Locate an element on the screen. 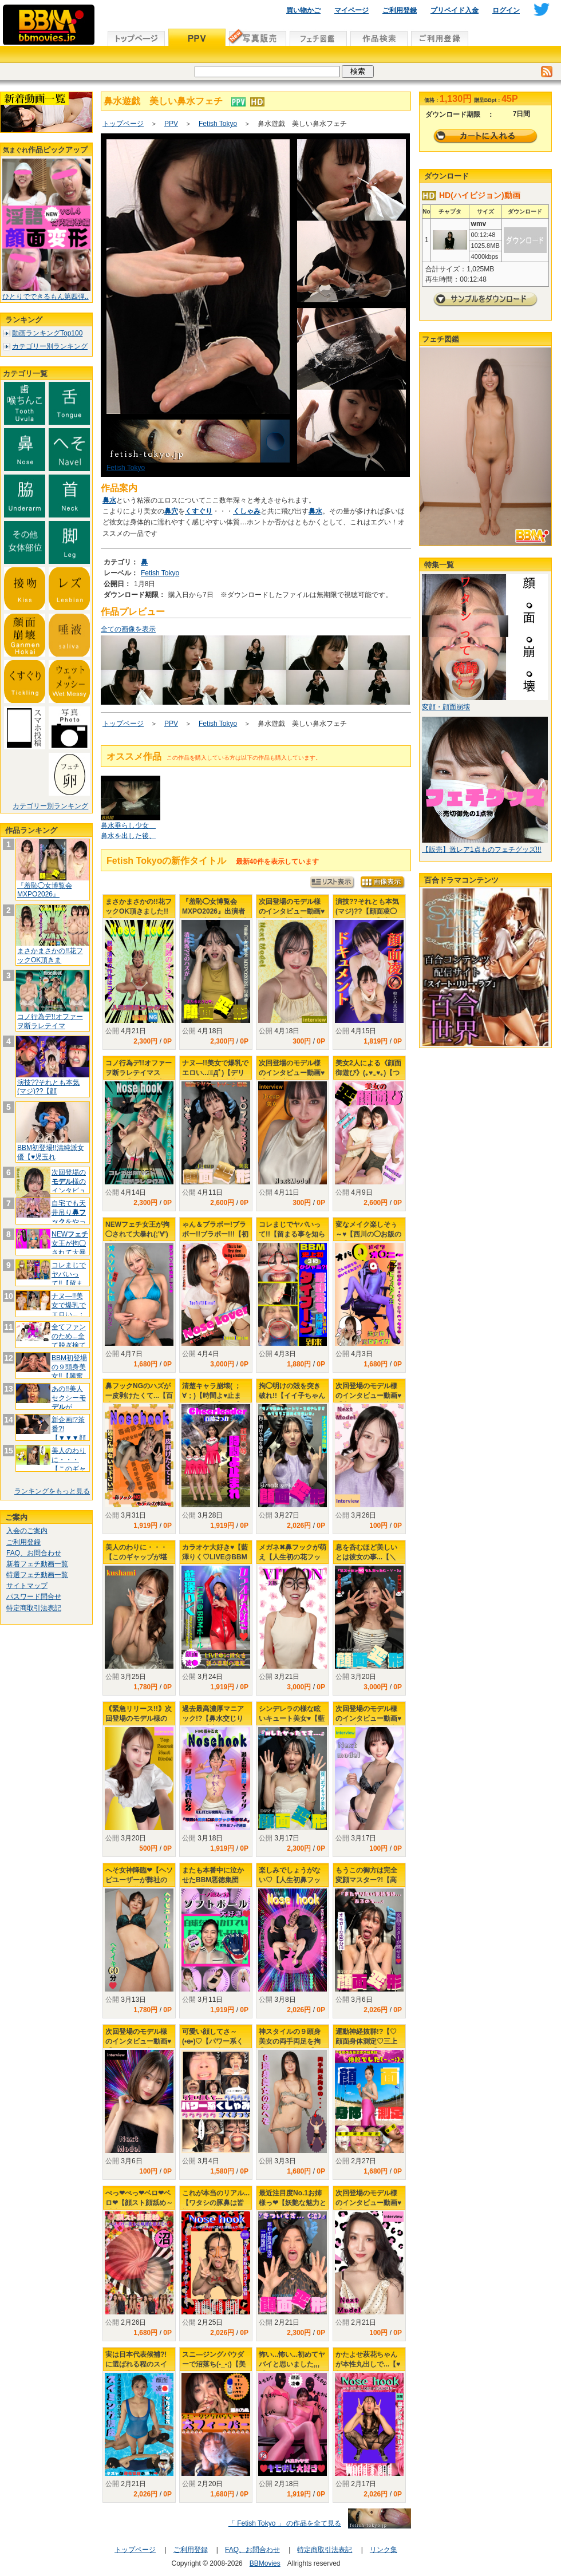  まさかまさかの!!花フックOK頂きま is located at coordinates (50, 955).